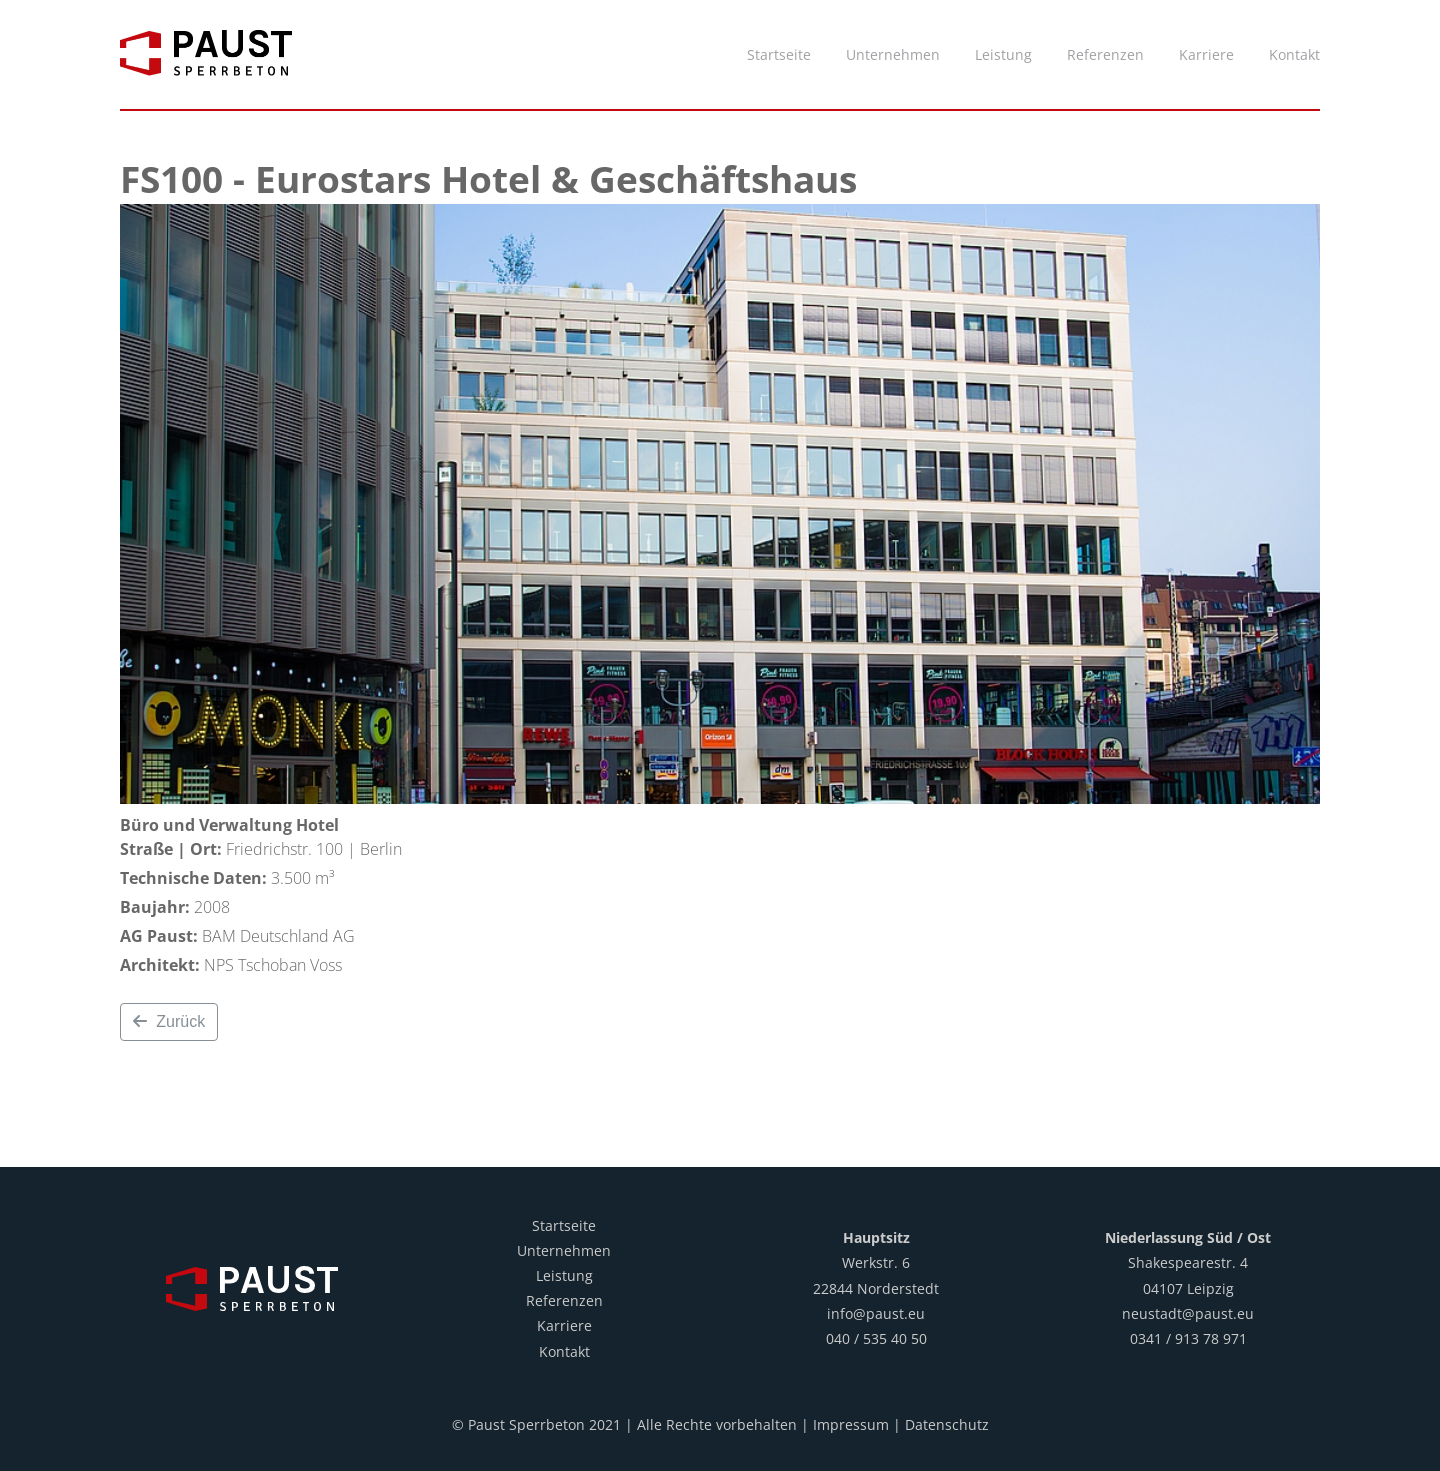 The width and height of the screenshot is (1440, 1471). Describe the element at coordinates (564, 1250) in the screenshot. I see `Unternehmen` at that location.